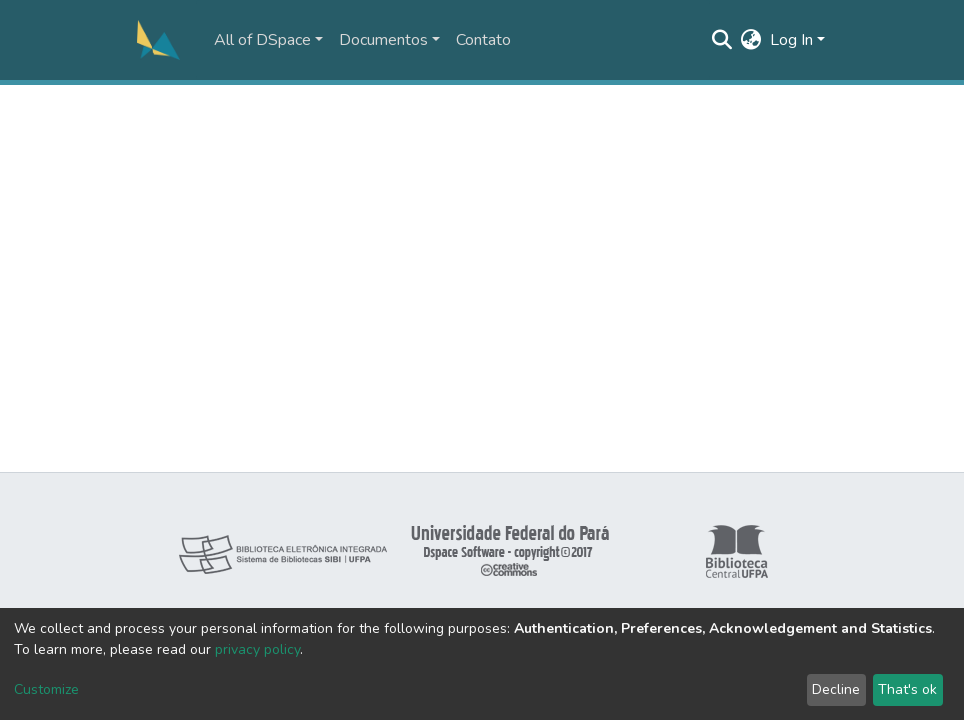 Image resolution: width=964 pixels, height=720 pixels. What do you see at coordinates (907, 689) in the screenshot?
I see `That's ok` at bounding box center [907, 689].